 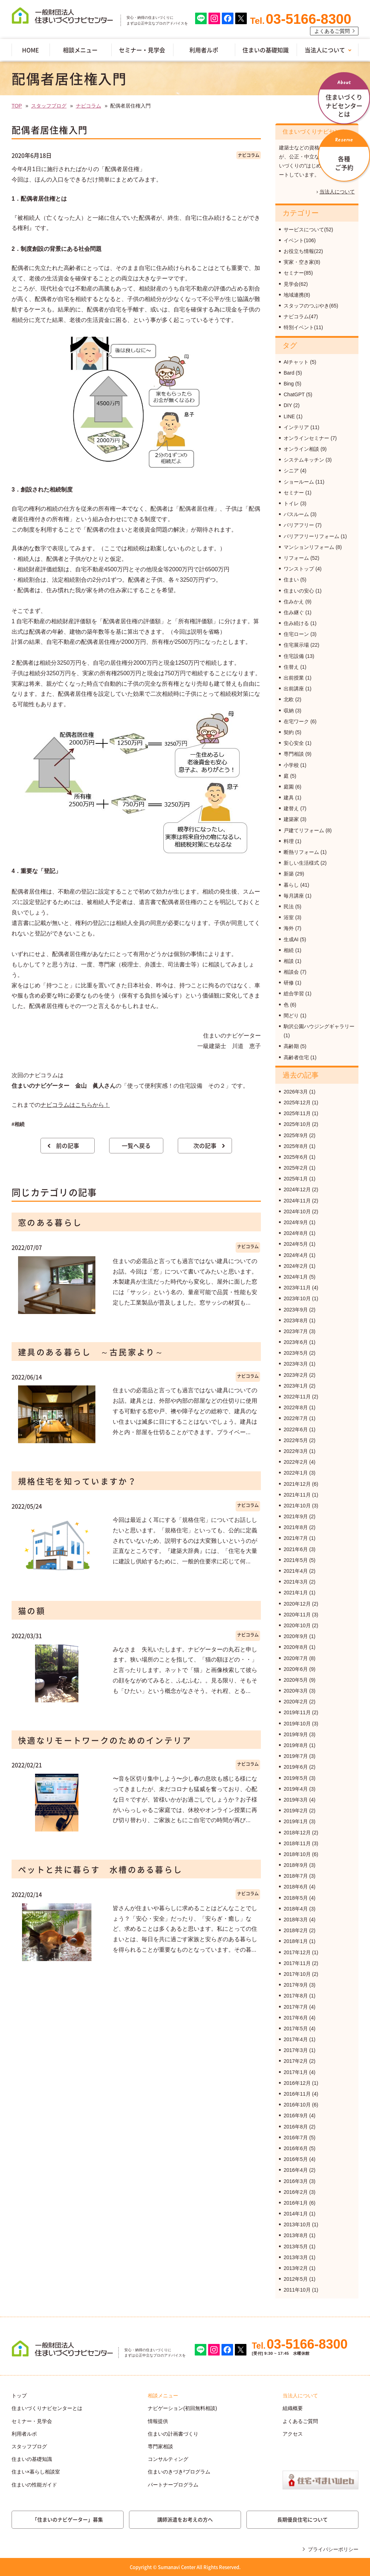 What do you see at coordinates (296, 1538) in the screenshot?
I see `2021年7月` at bounding box center [296, 1538].